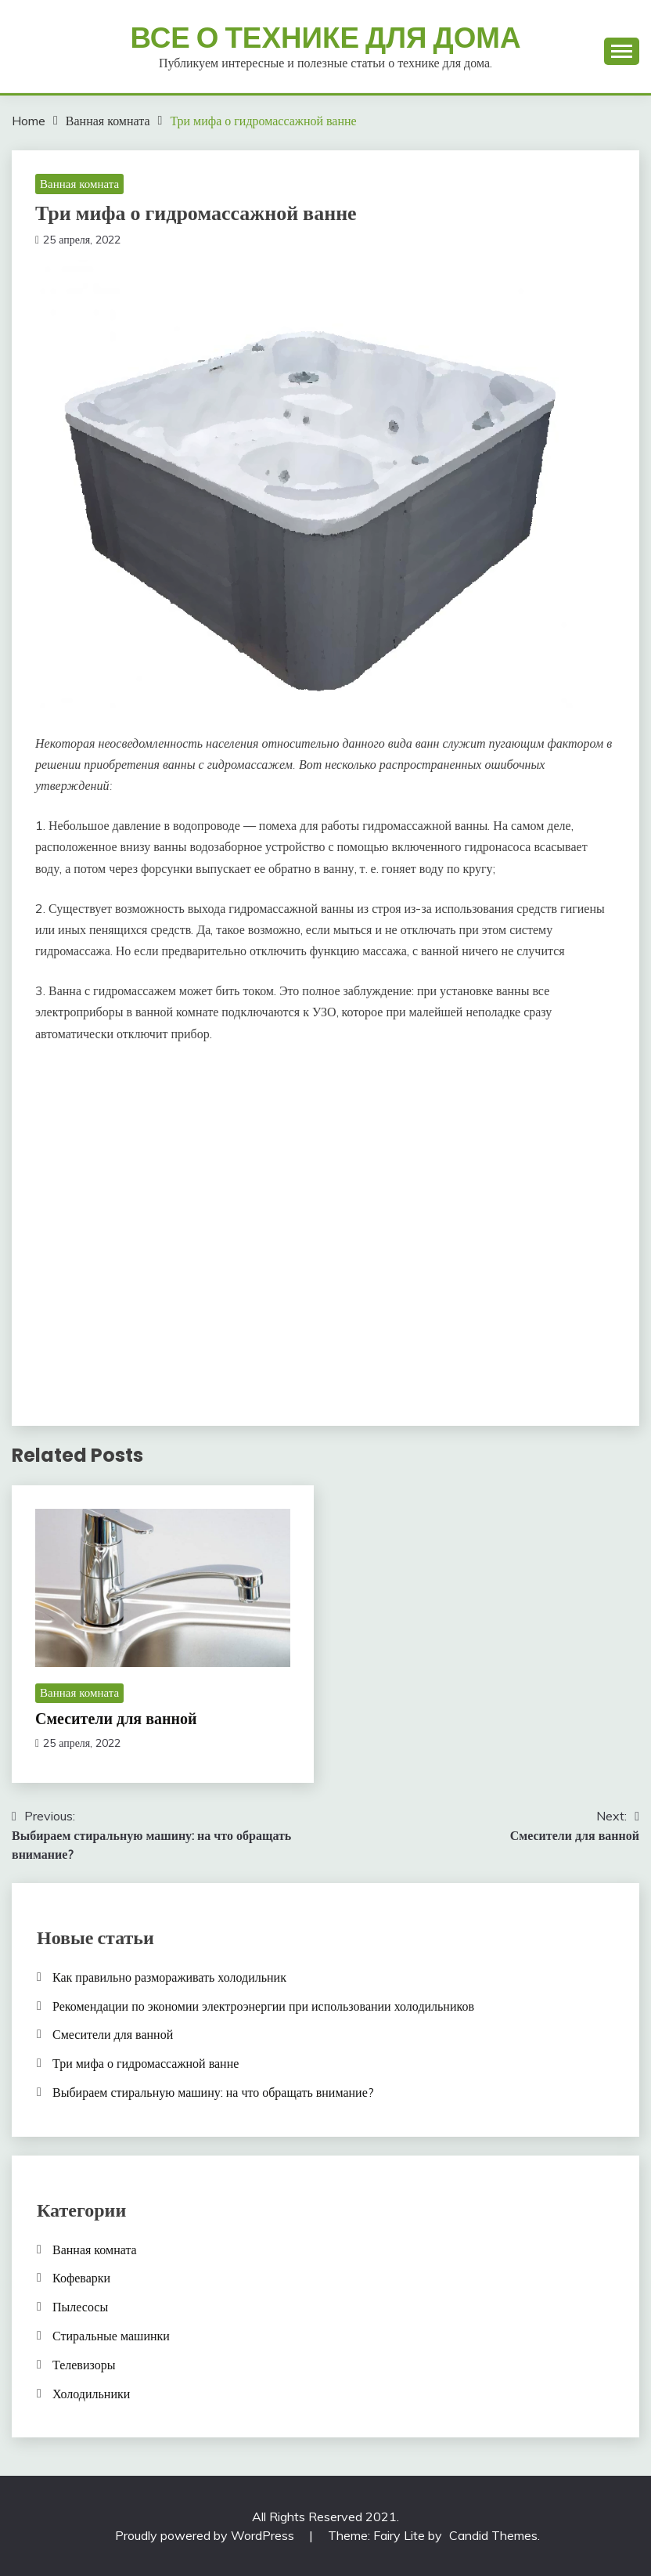  I want to click on Холодильники, so click(91, 2393).